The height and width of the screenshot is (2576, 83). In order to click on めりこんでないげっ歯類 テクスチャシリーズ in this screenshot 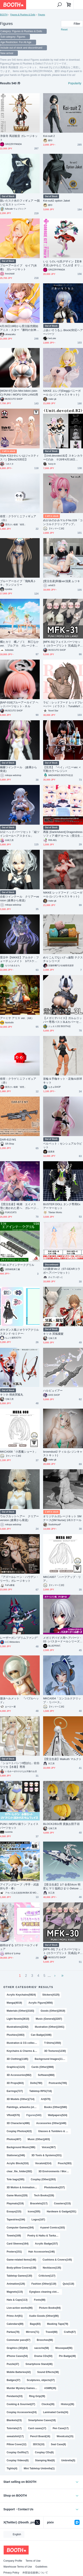, I will do `click(63, 959)`.